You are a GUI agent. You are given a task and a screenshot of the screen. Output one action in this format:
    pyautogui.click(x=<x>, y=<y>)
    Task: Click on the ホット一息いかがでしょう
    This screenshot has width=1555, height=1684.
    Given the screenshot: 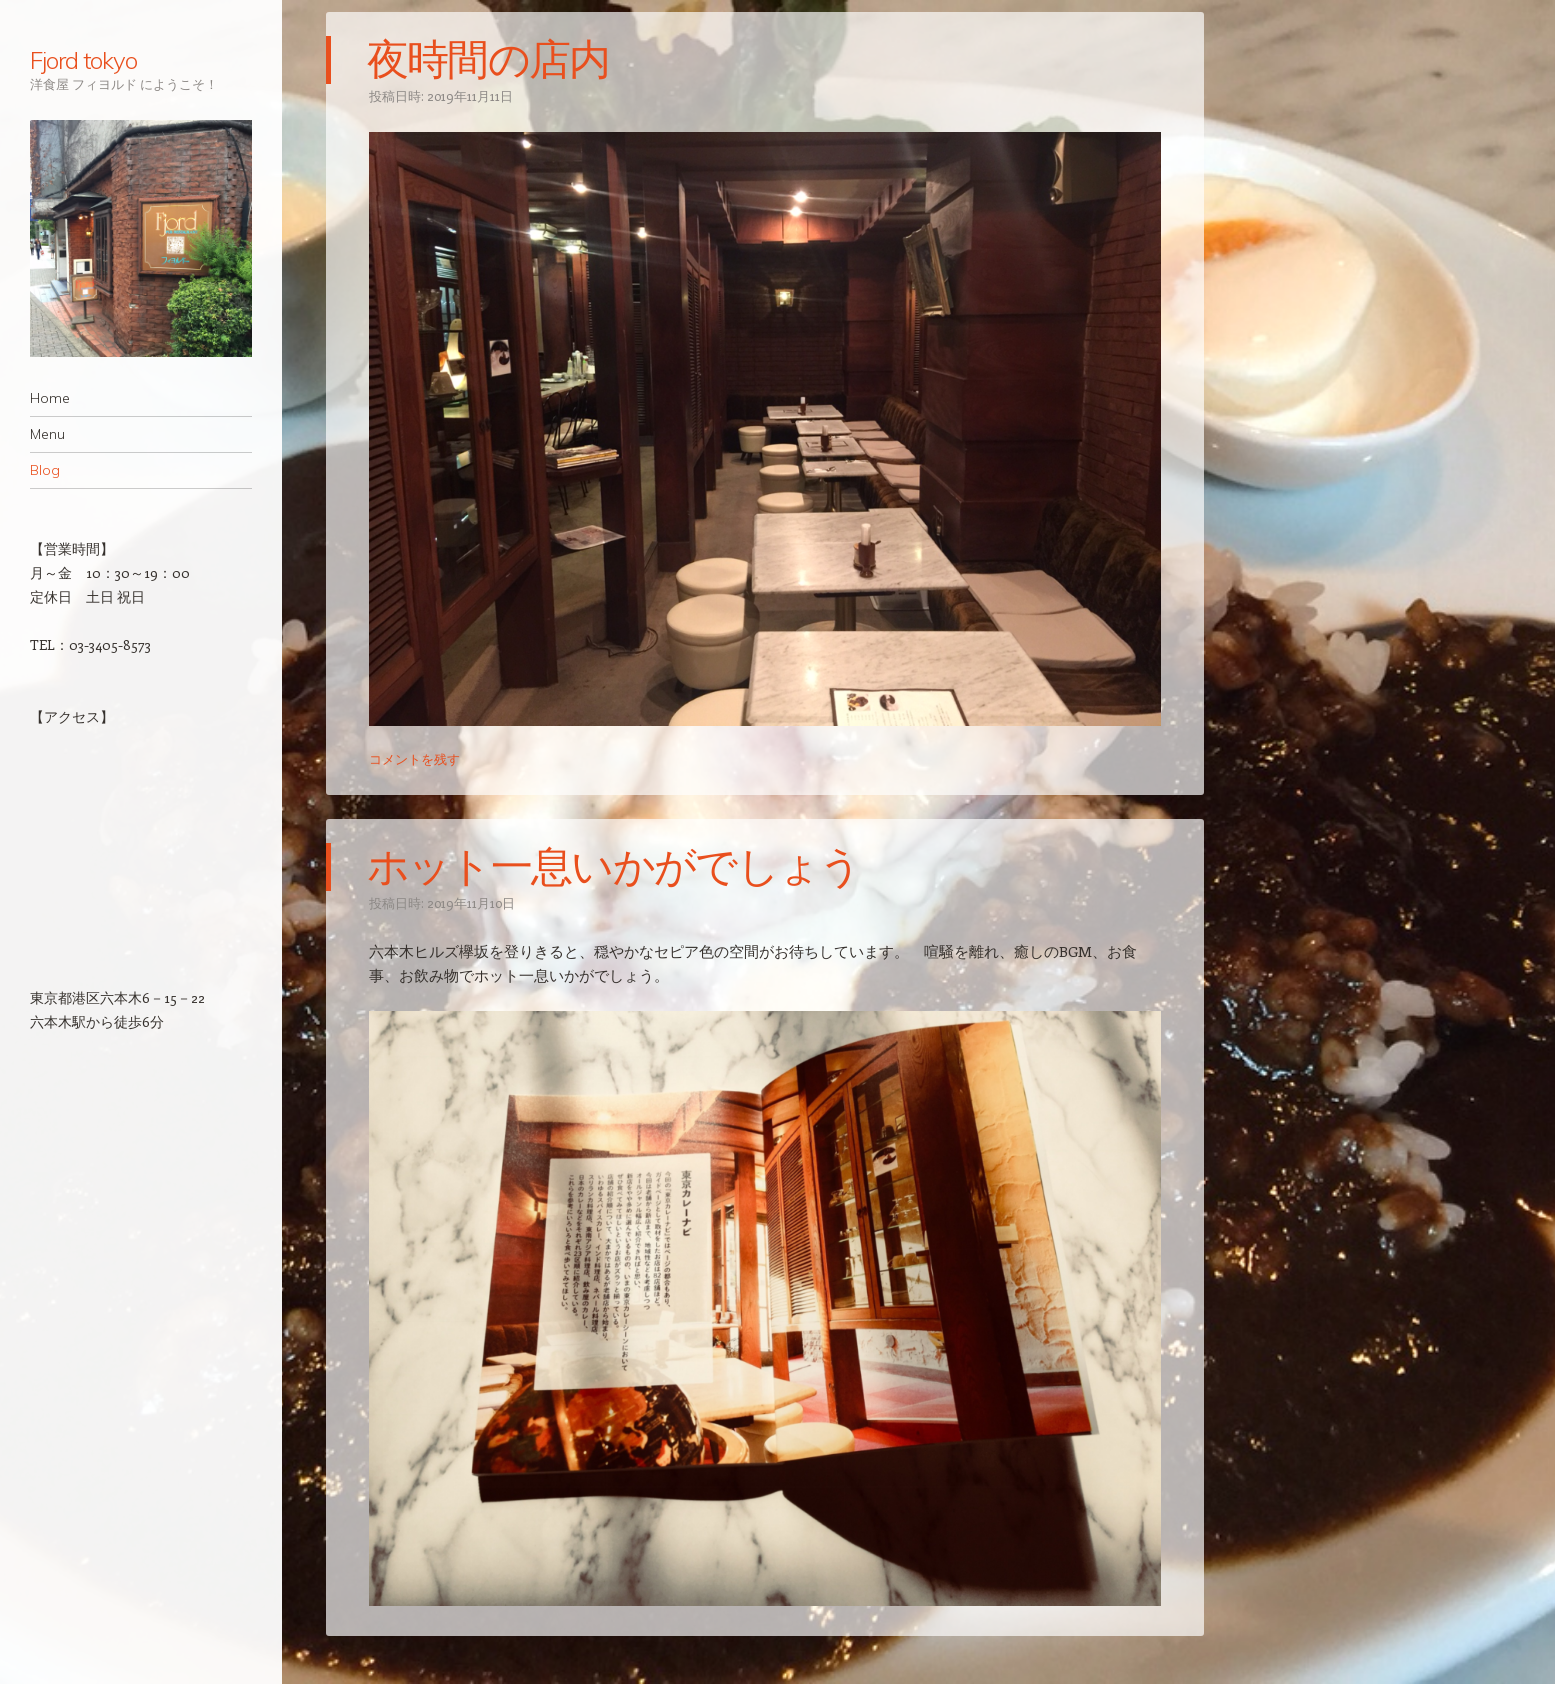 What is the action you would take?
    pyautogui.click(x=614, y=867)
    